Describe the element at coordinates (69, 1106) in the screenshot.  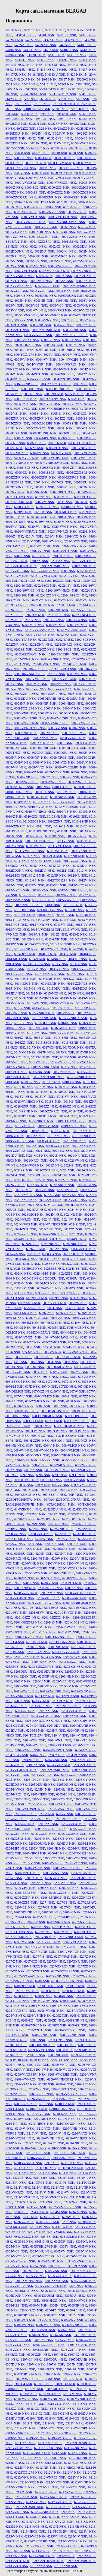
I see `6018-ZZ NSK` at that location.